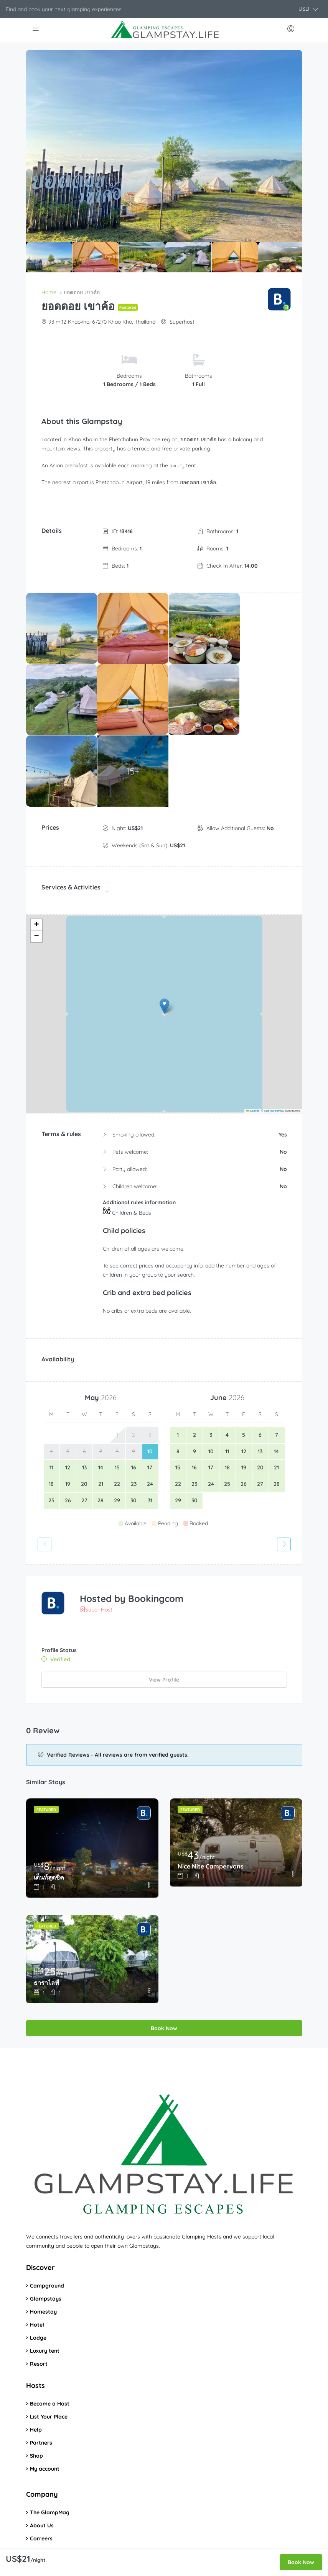 This screenshot has height=2576, width=328. I want to click on Become a Host, so click(49, 2327).